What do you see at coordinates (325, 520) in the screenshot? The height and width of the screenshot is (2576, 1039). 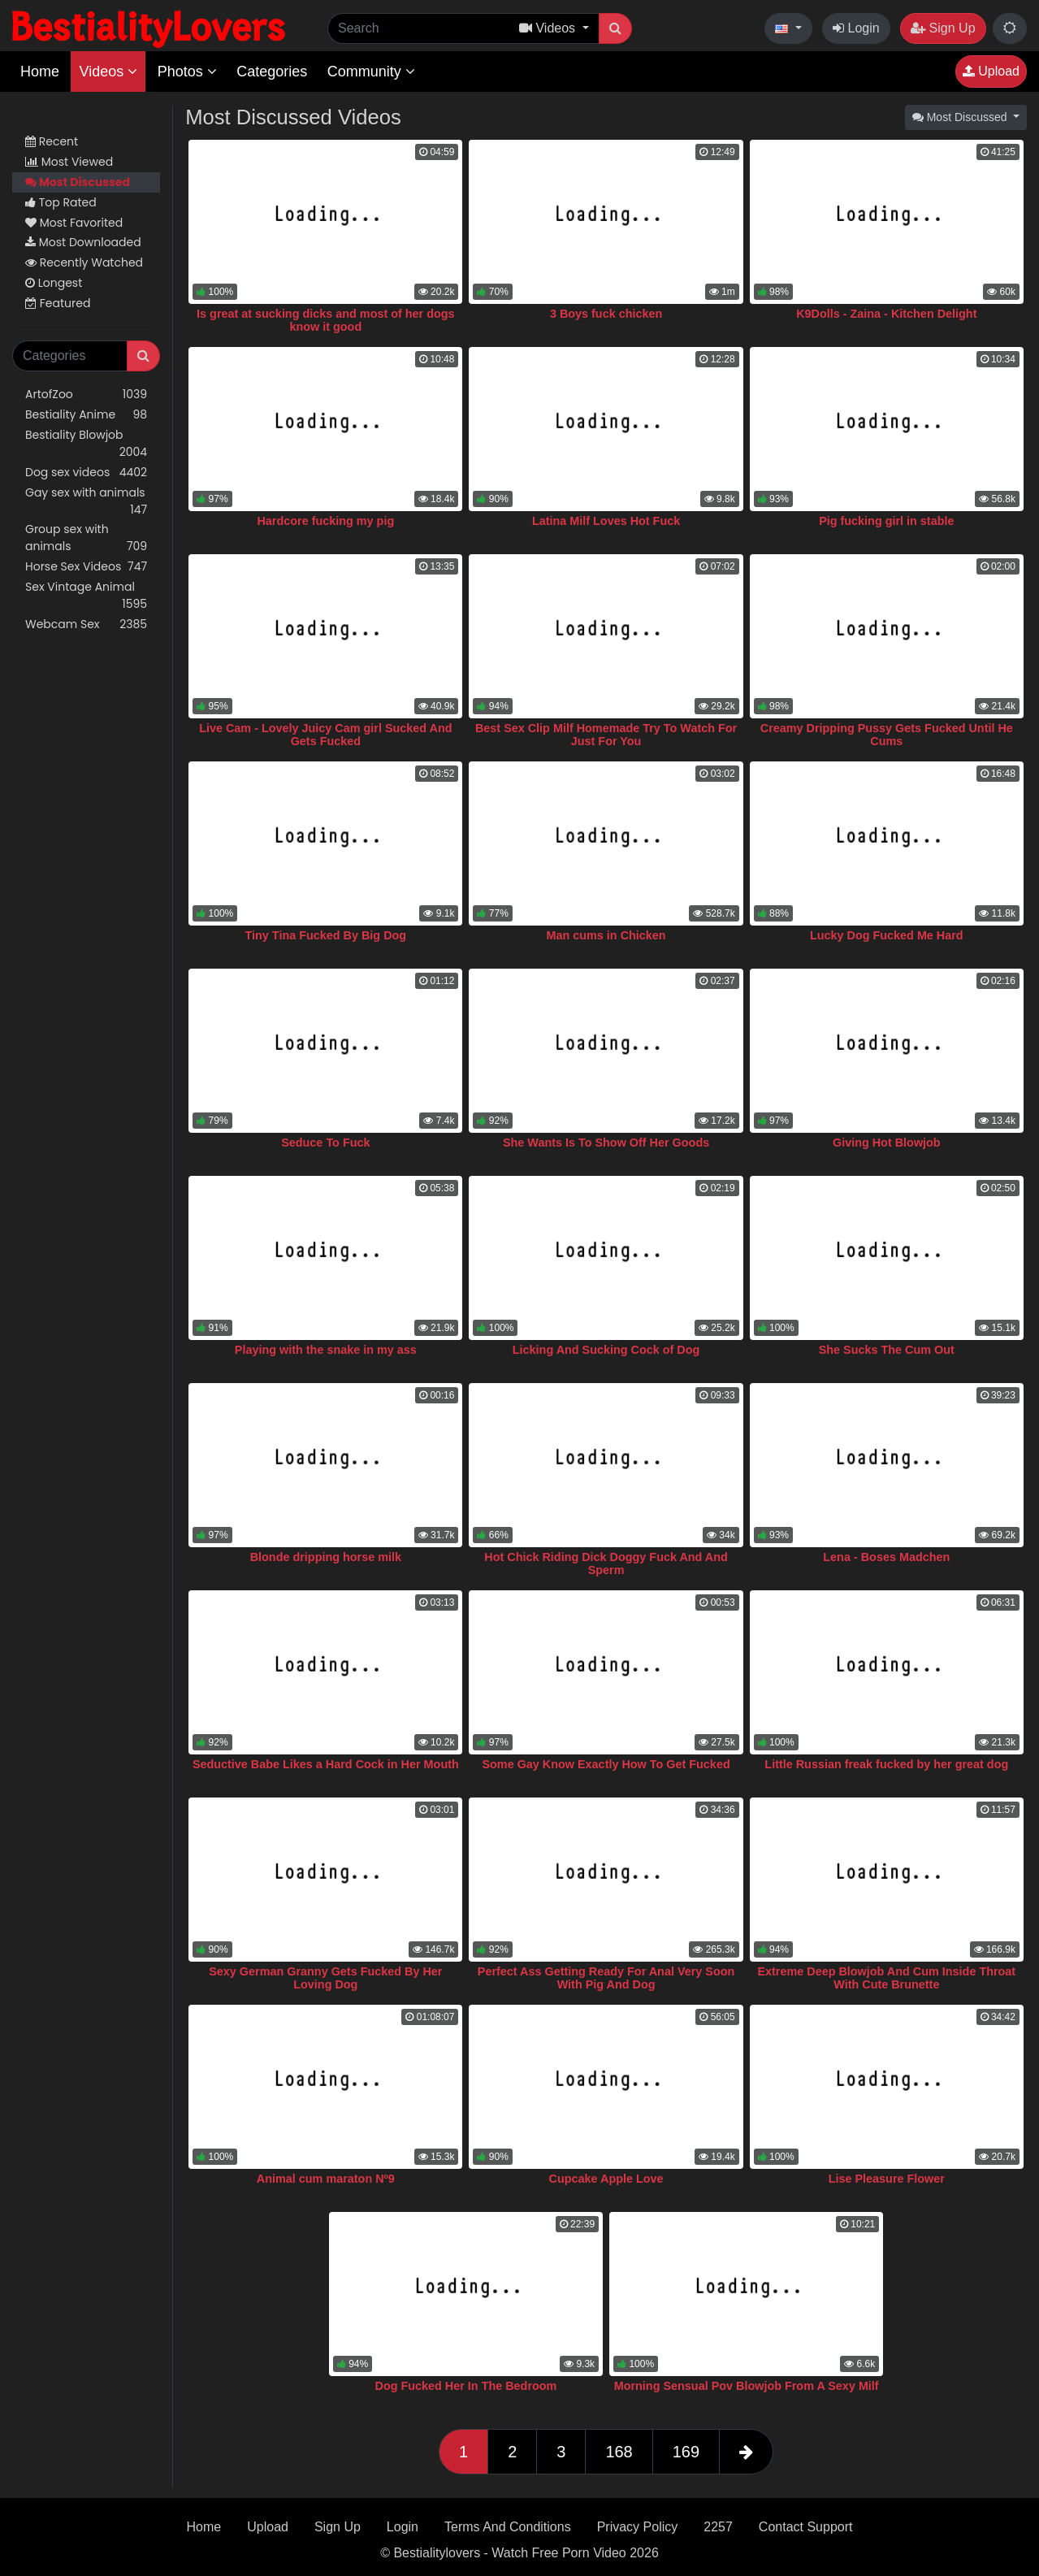 I see `Hardcore fucking my pig` at bounding box center [325, 520].